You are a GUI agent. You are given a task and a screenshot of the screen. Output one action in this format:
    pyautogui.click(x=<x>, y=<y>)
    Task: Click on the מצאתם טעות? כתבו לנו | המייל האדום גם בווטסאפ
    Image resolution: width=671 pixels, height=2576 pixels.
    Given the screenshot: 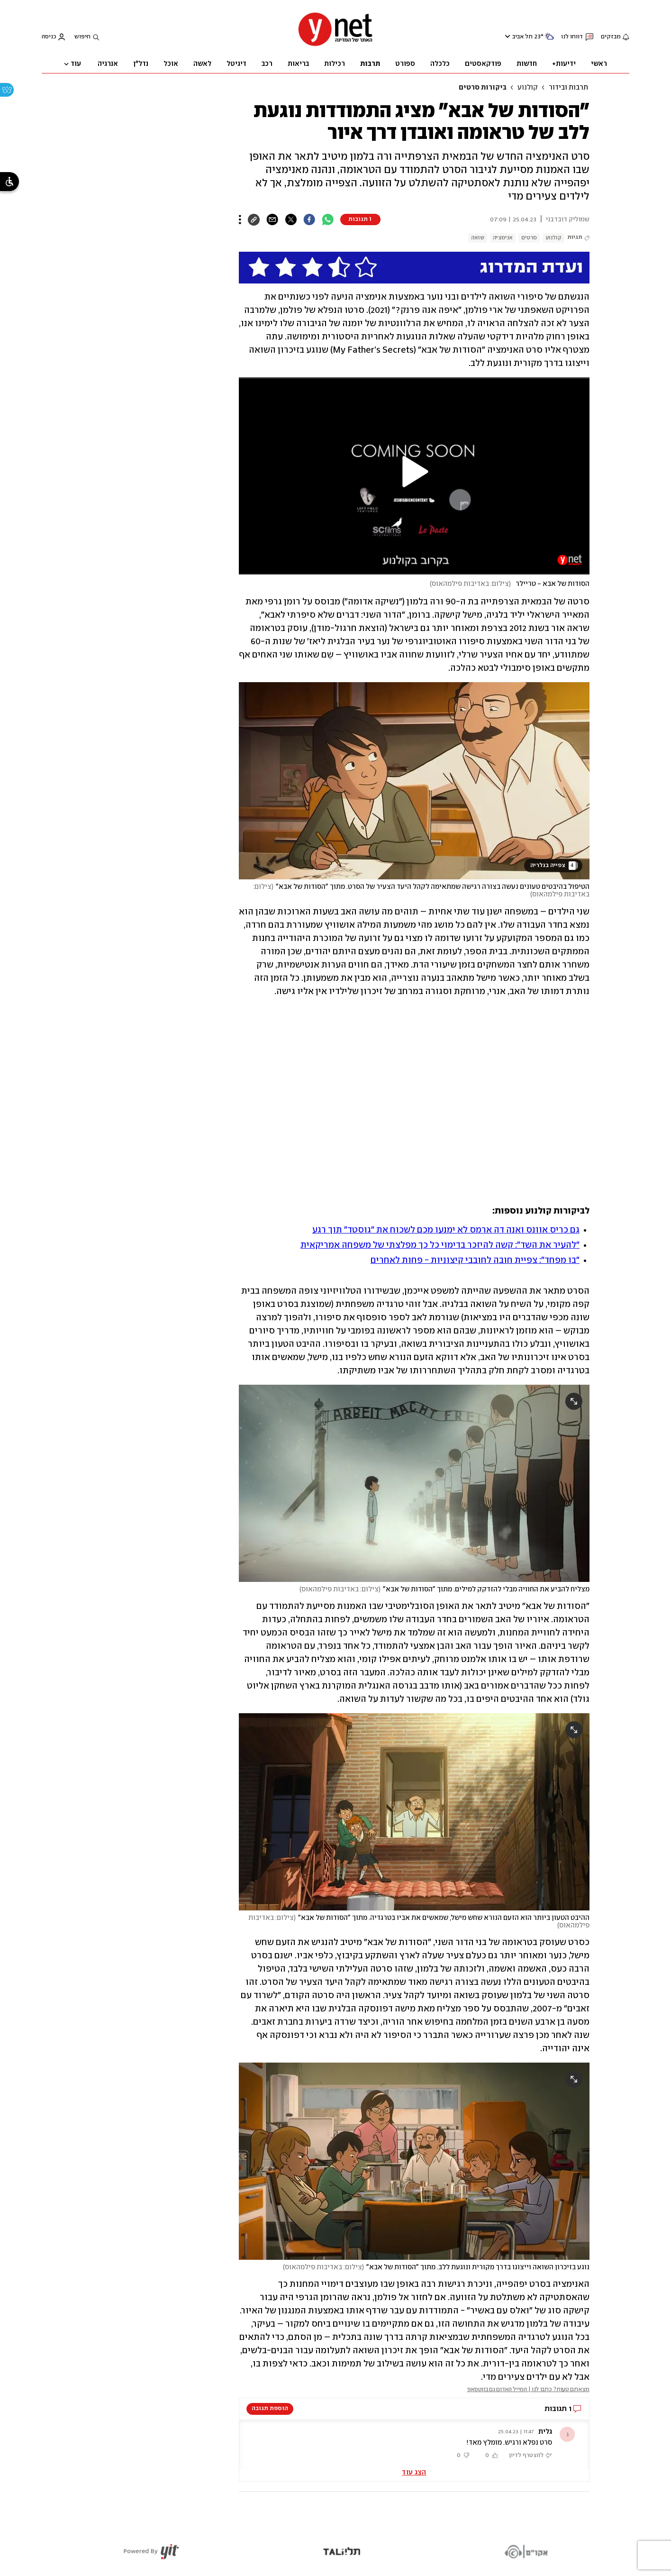 What is the action you would take?
    pyautogui.click(x=528, y=2389)
    